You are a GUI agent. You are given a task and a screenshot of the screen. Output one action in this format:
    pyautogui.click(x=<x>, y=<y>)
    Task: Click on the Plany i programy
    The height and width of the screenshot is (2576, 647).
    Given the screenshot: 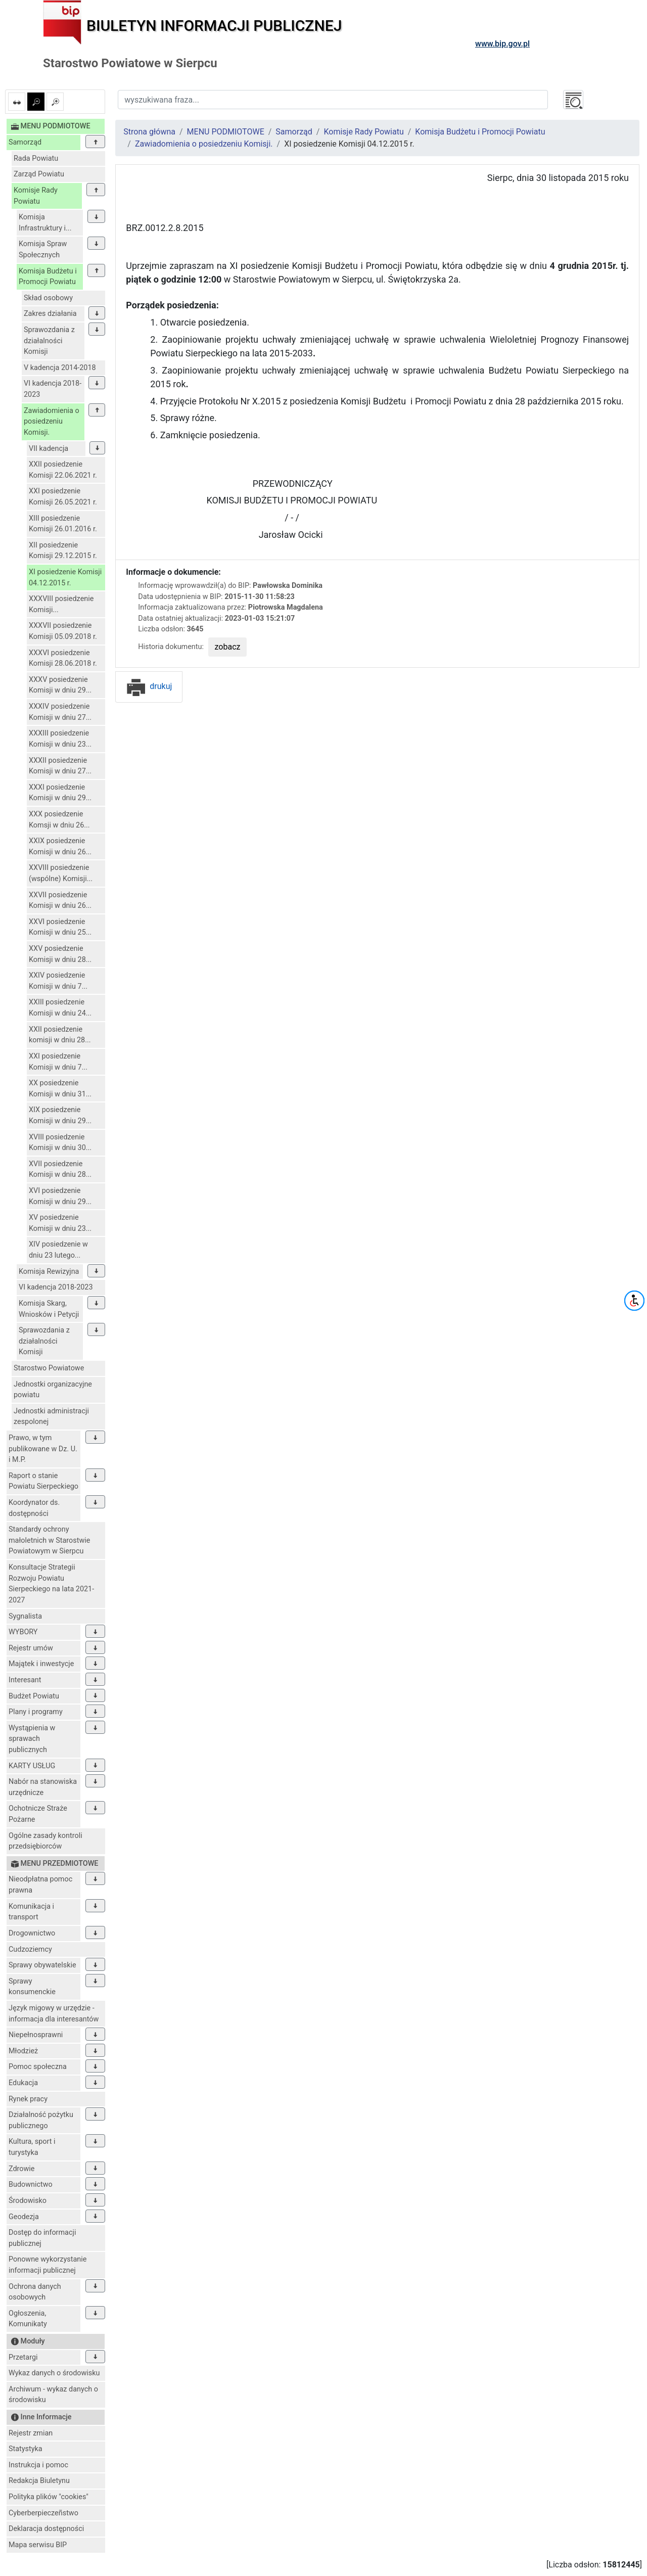 What is the action you would take?
    pyautogui.click(x=36, y=1712)
    